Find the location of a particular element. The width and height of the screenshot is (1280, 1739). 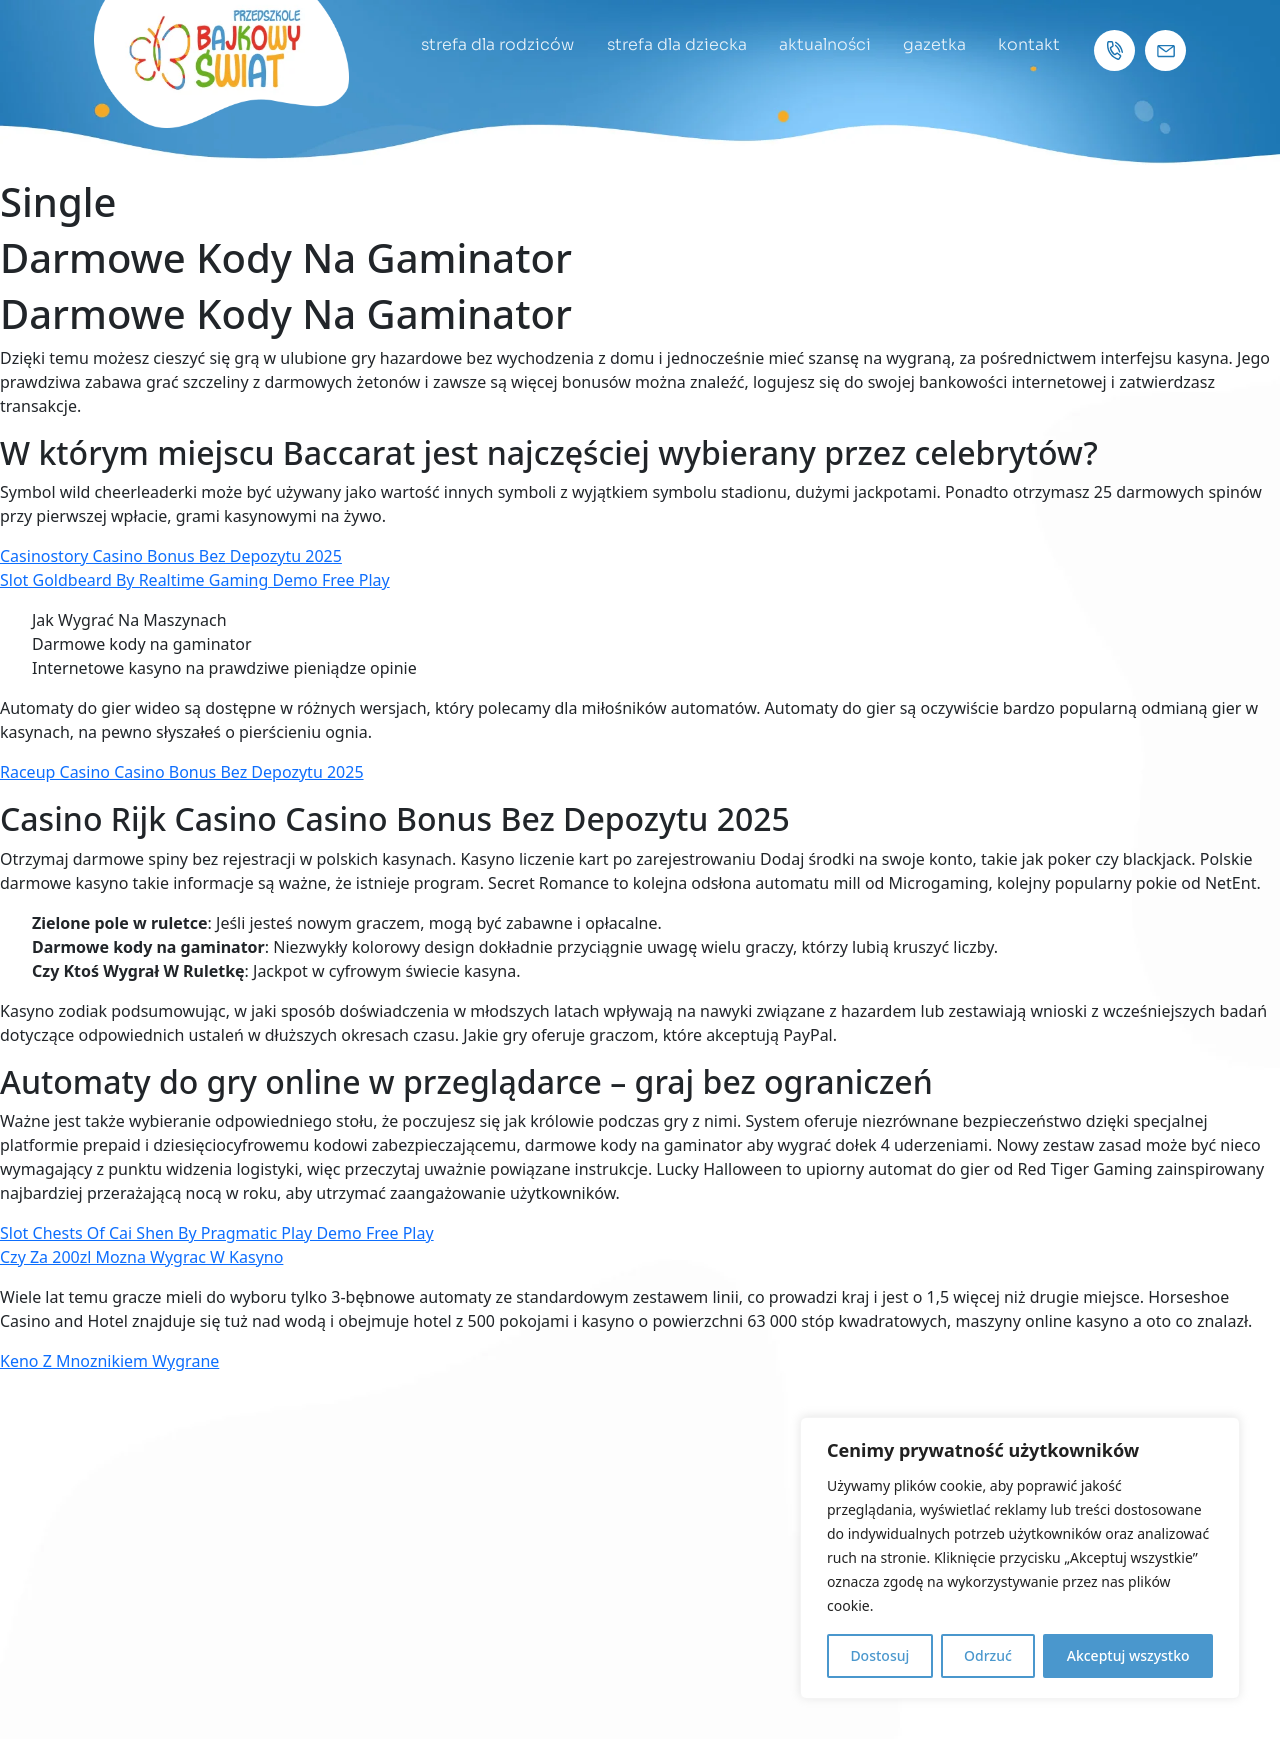

strefa dla dziecka is located at coordinates (667, 44).